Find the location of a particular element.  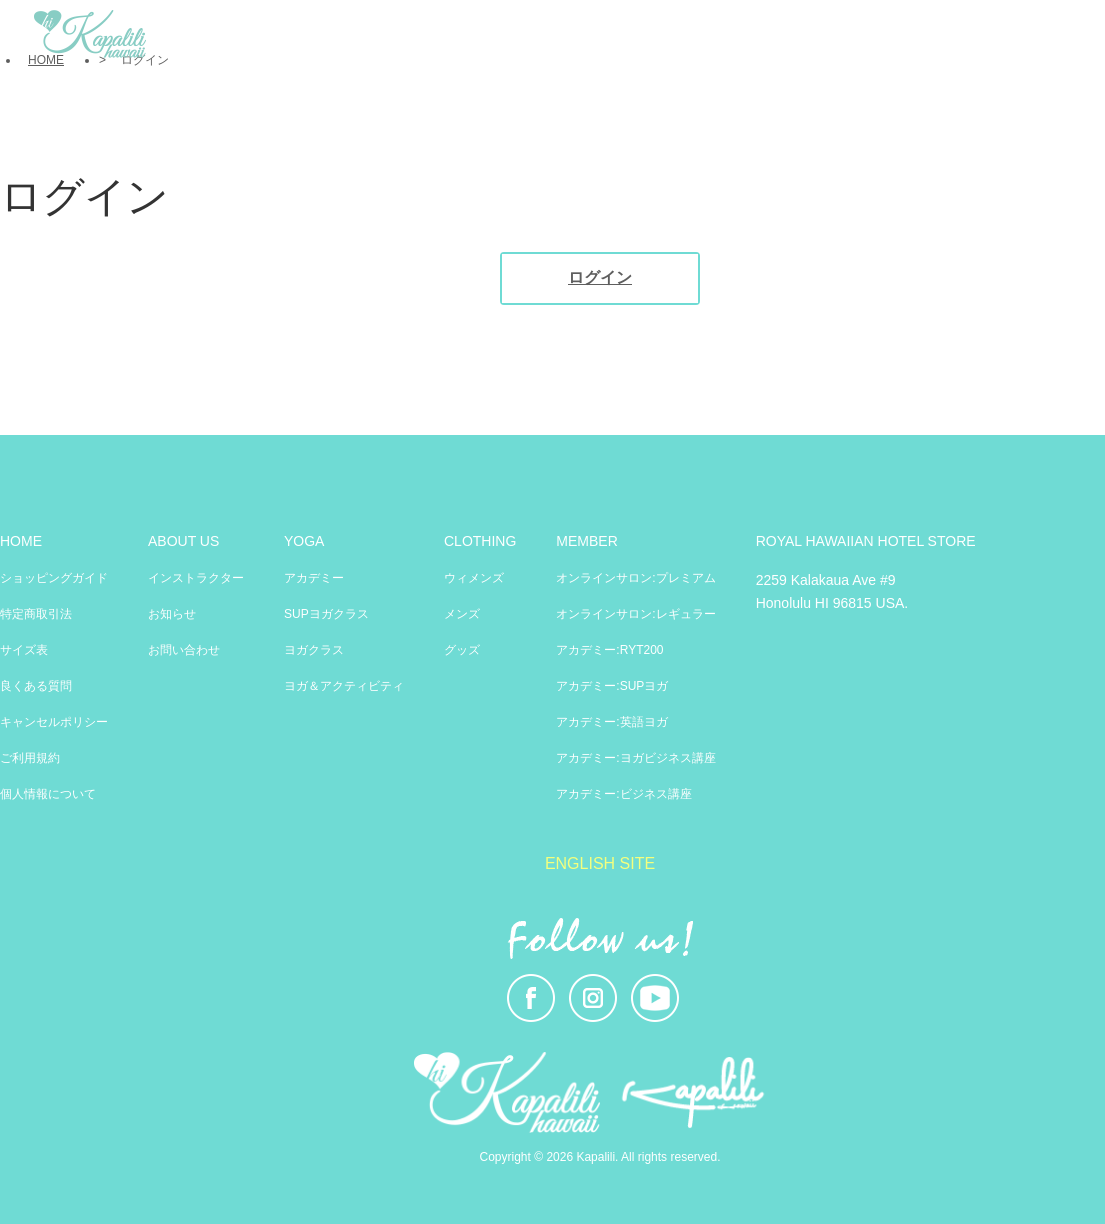

キャンセルポリシー is located at coordinates (54, 722).